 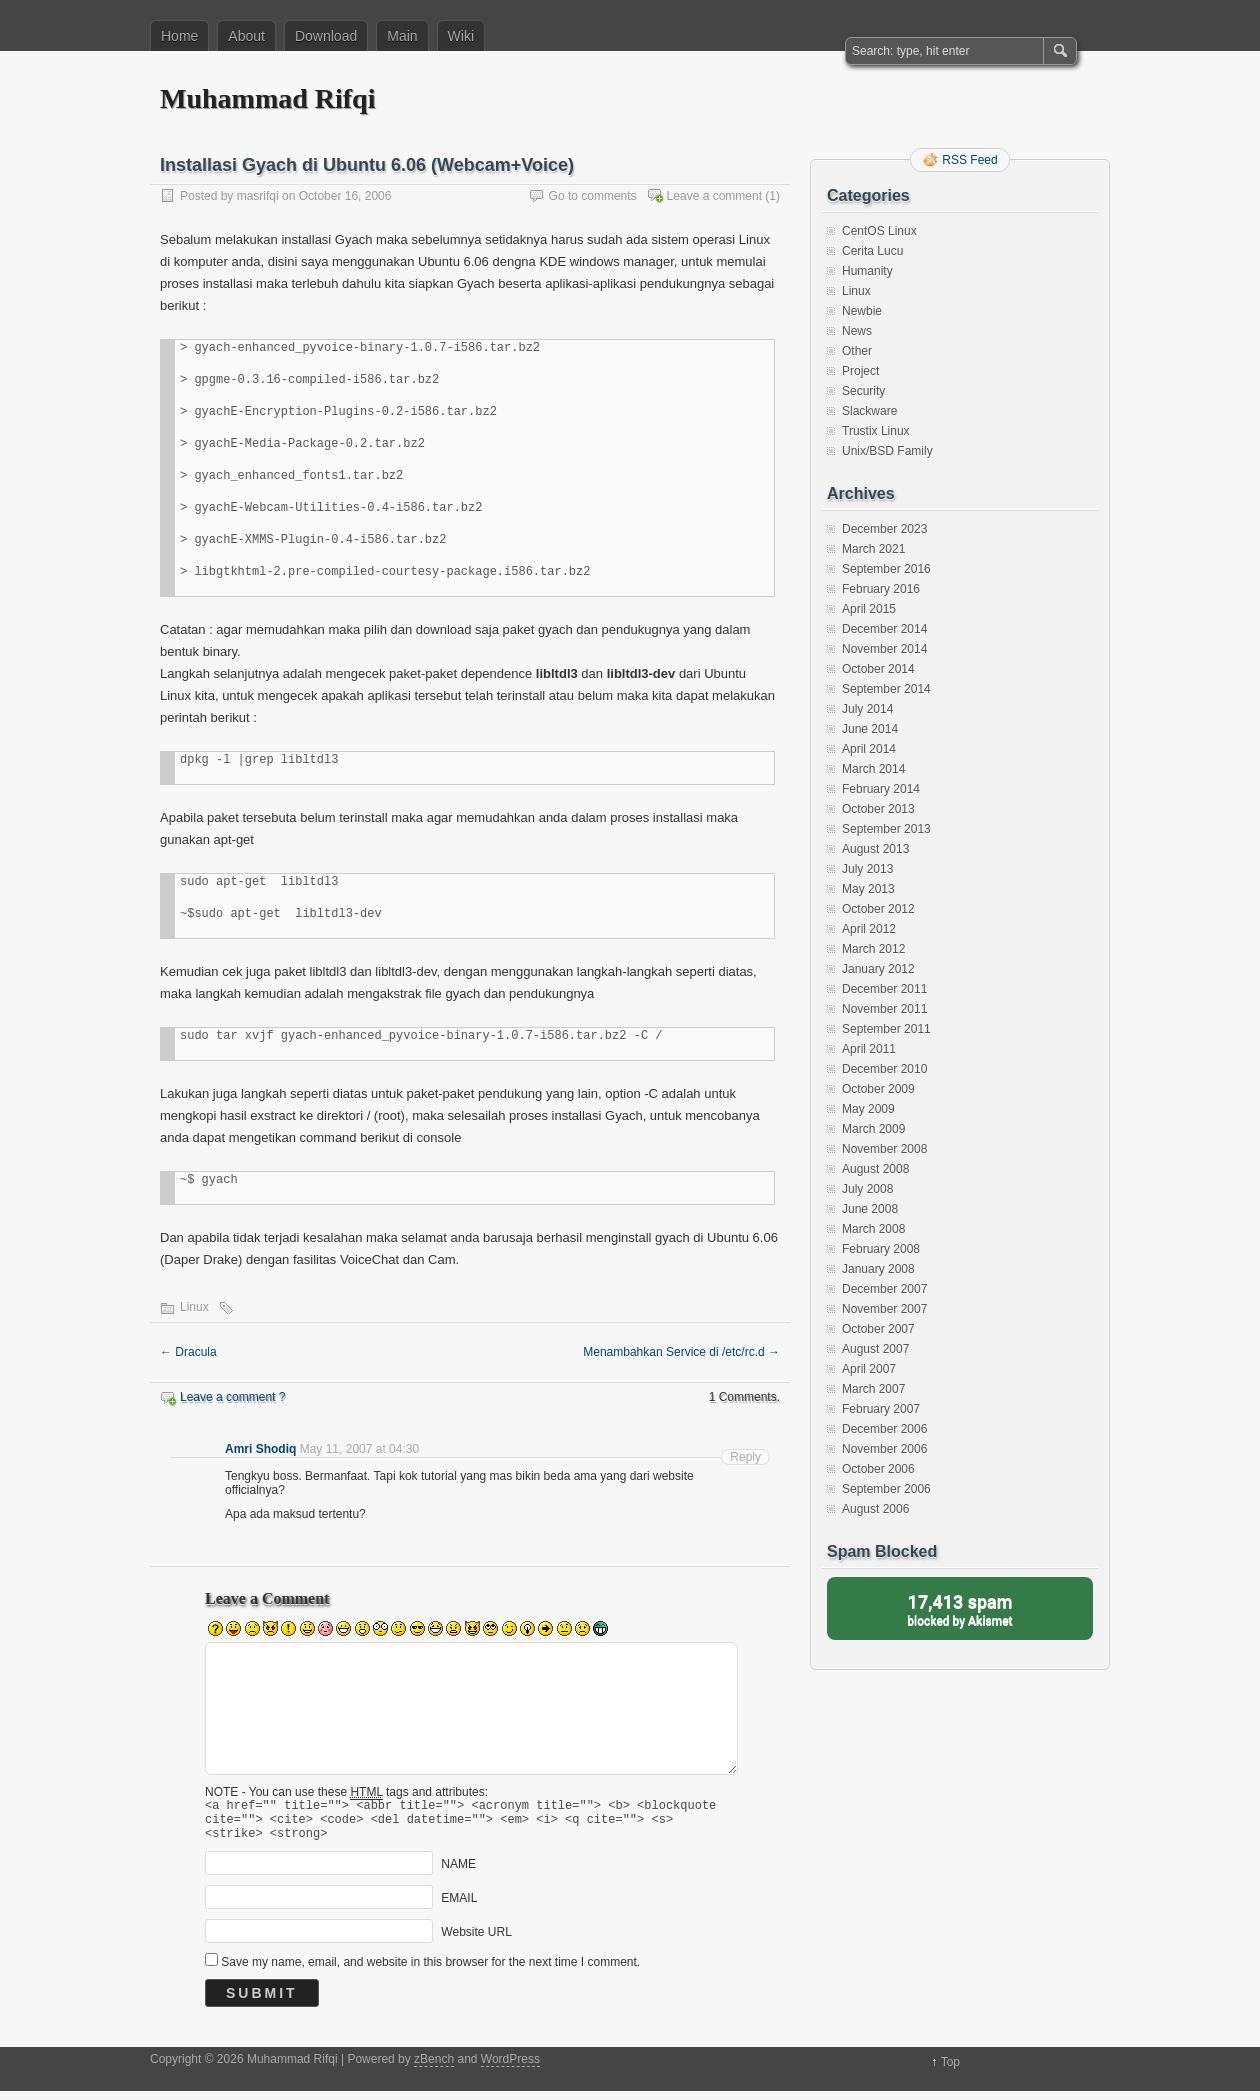 I want to click on June 2008, so click(x=870, y=1209).